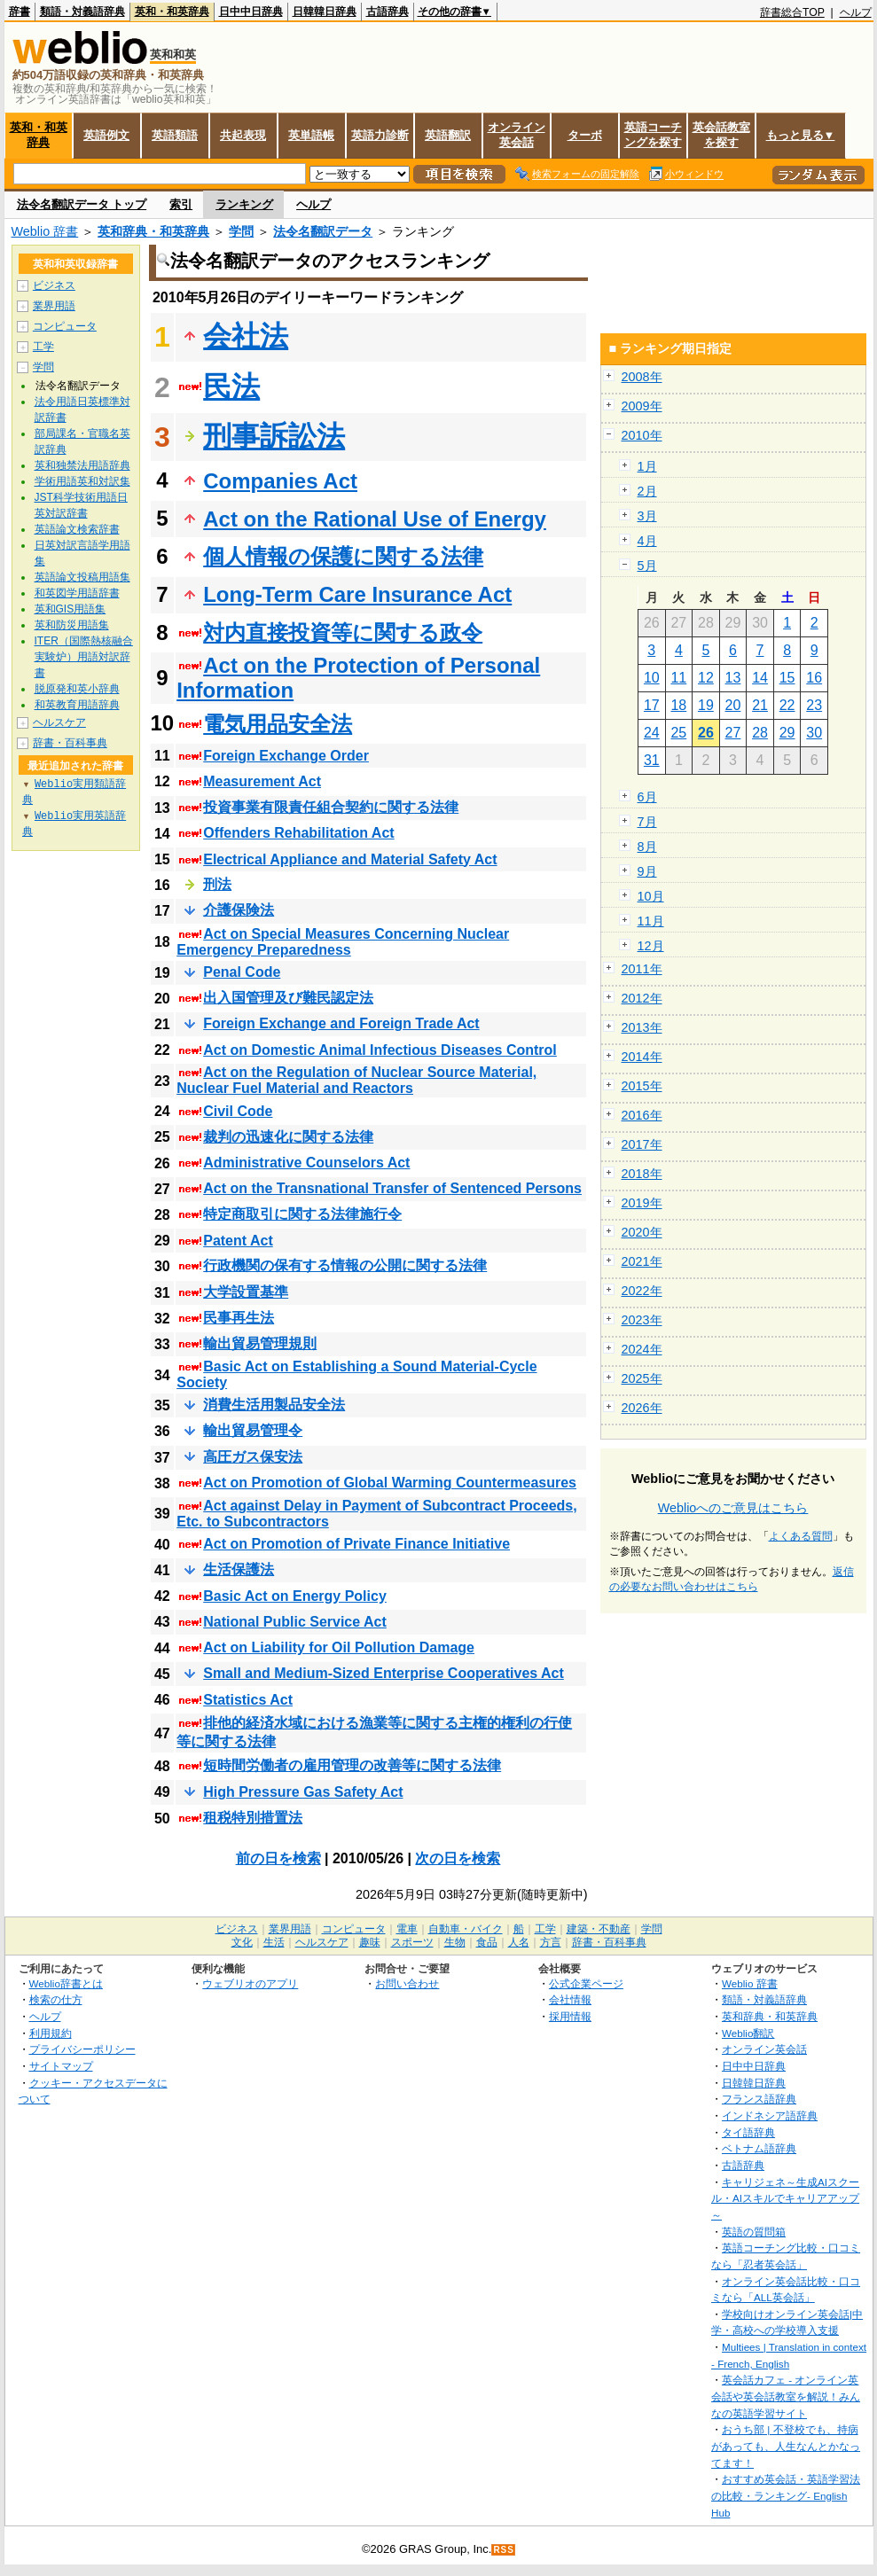 The width and height of the screenshot is (877, 2576). I want to click on 英単語帳, so click(311, 135).